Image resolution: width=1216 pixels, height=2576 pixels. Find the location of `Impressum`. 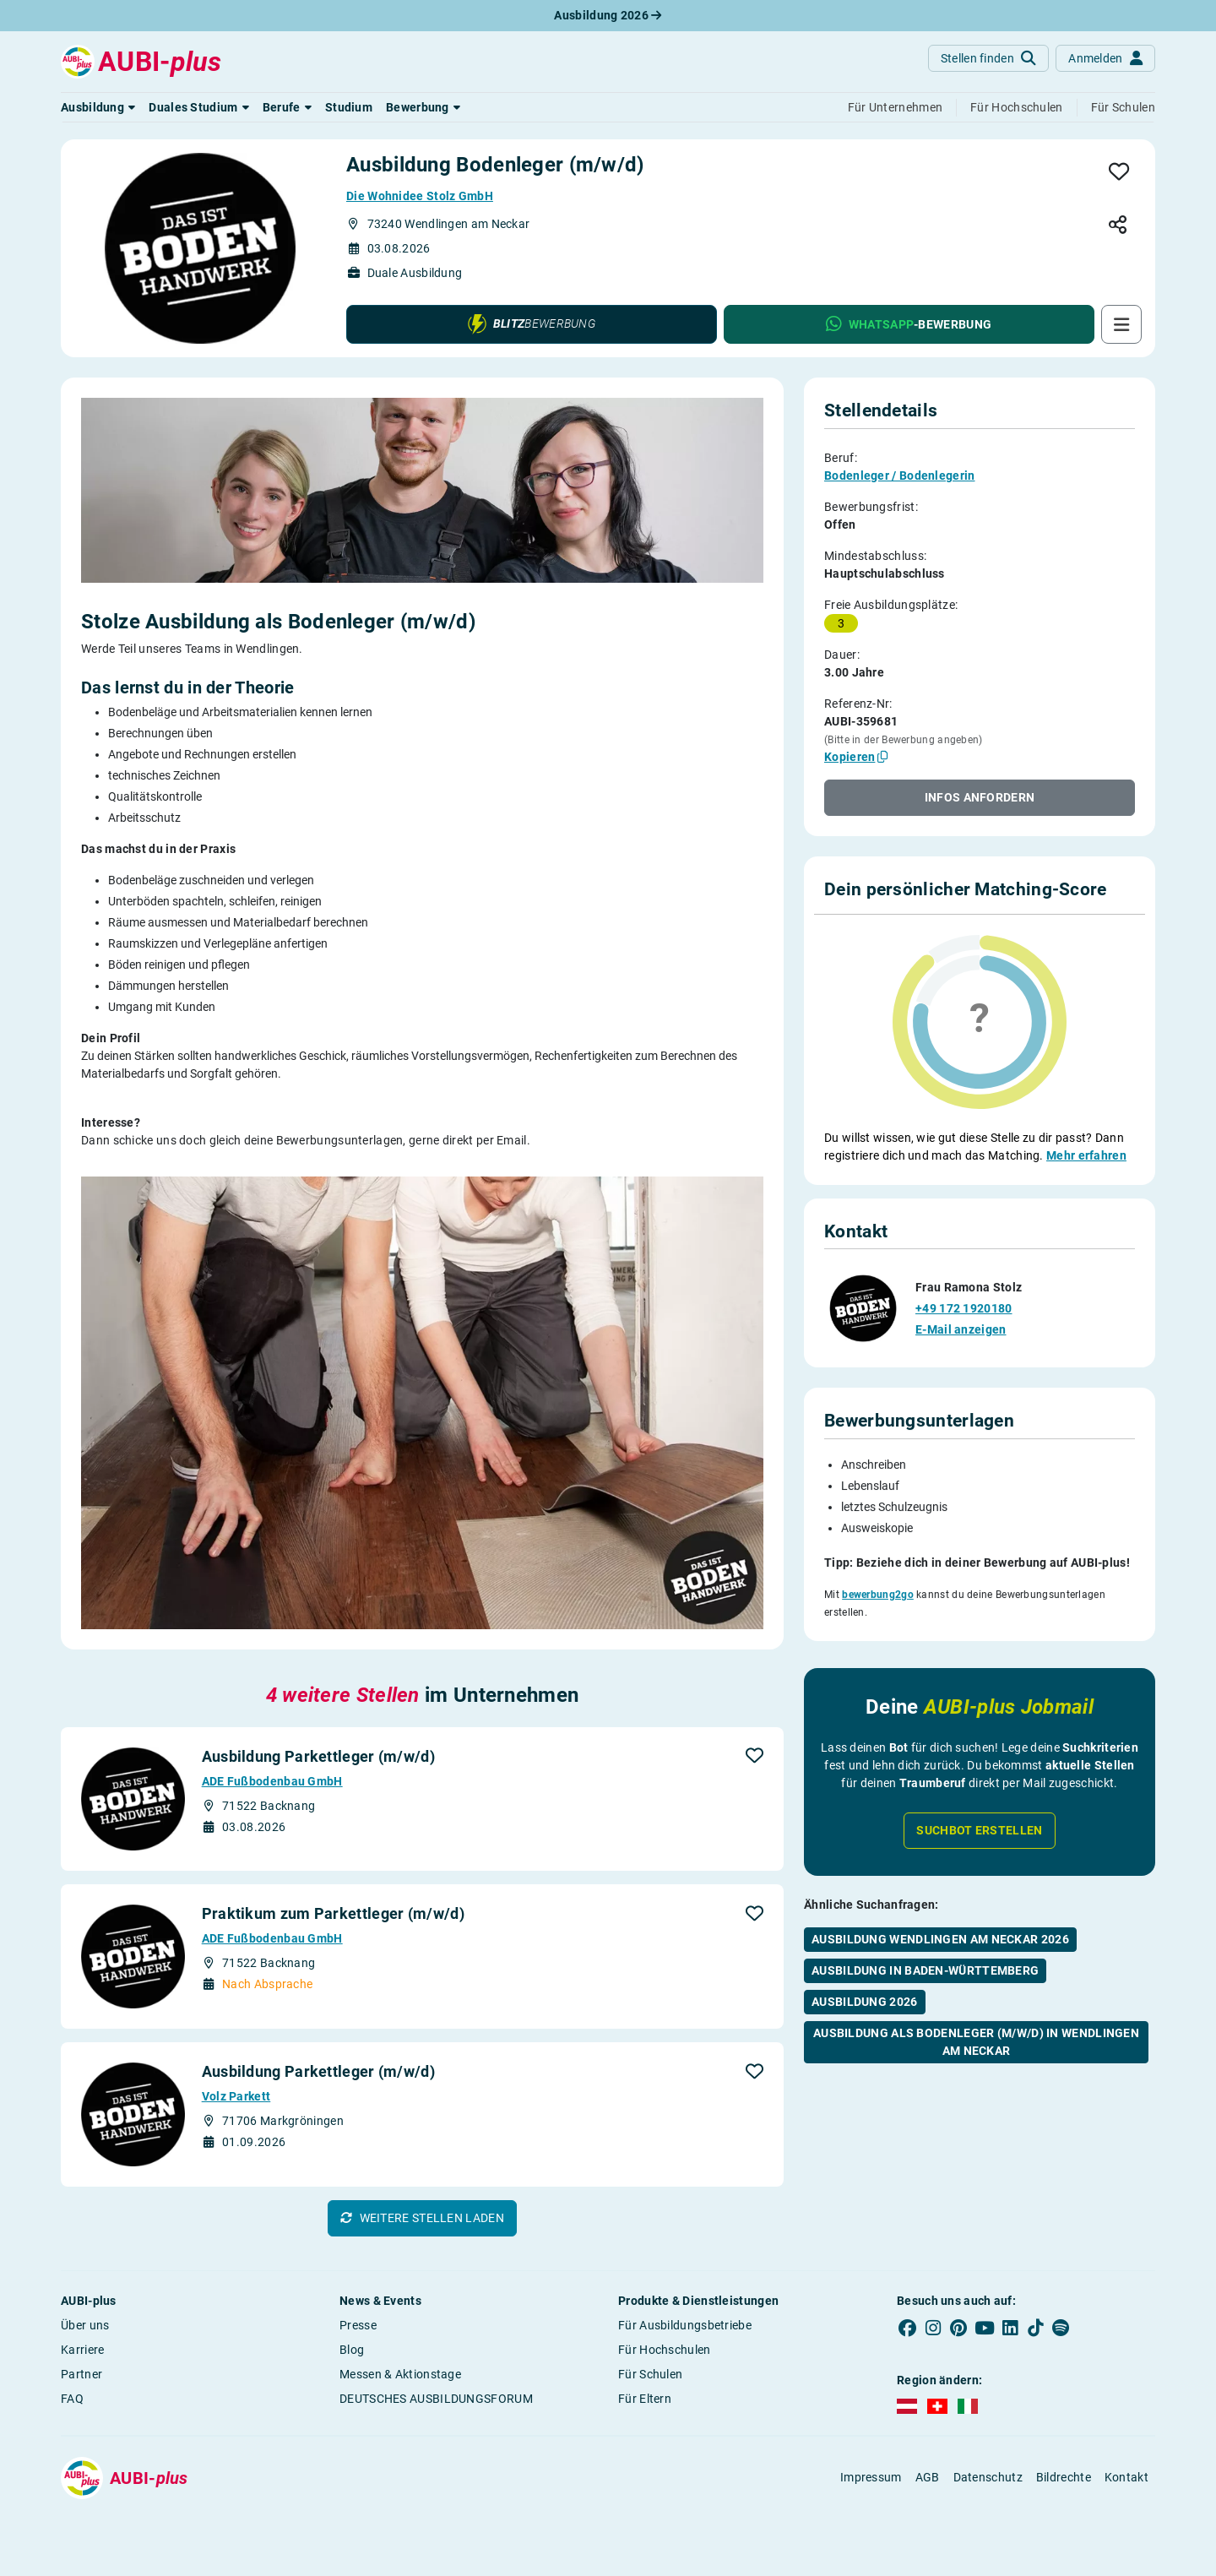

Impressum is located at coordinates (871, 2477).